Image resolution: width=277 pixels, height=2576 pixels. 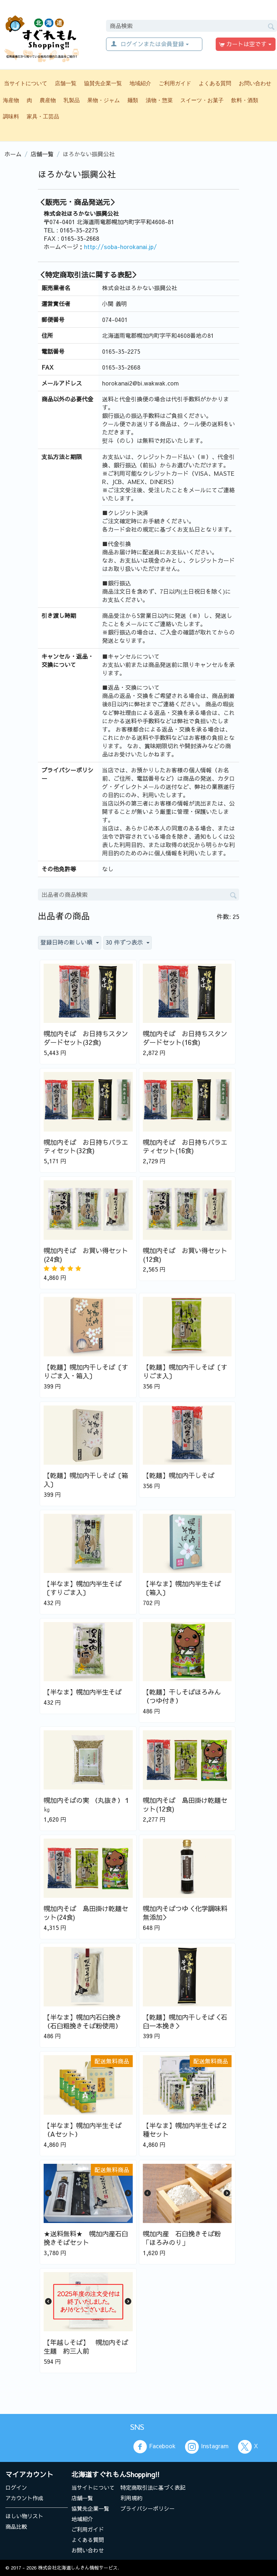 What do you see at coordinates (24, 2498) in the screenshot?
I see `アカウント作成` at bounding box center [24, 2498].